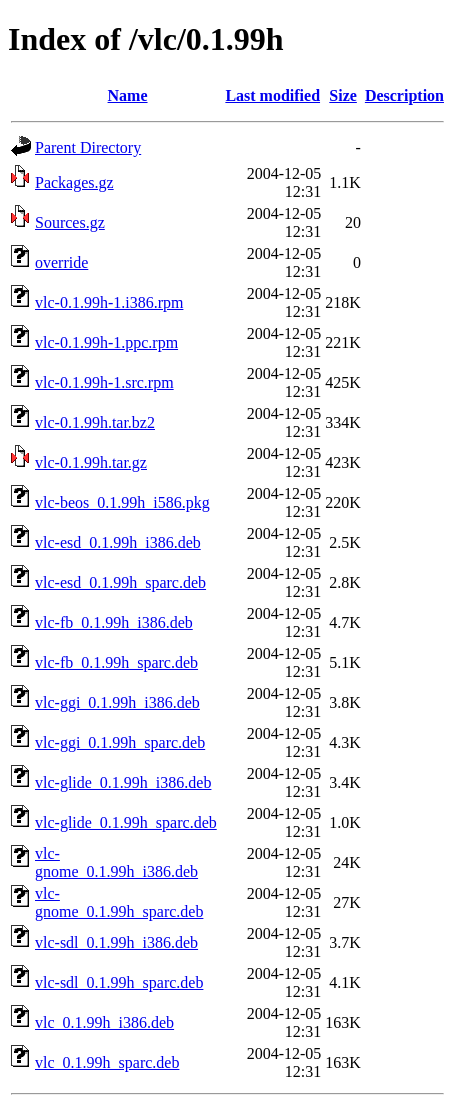 The image size is (455, 1114). Describe the element at coordinates (114, 622) in the screenshot. I see `vlc-fb_0.1.99h_i386.deb` at that location.